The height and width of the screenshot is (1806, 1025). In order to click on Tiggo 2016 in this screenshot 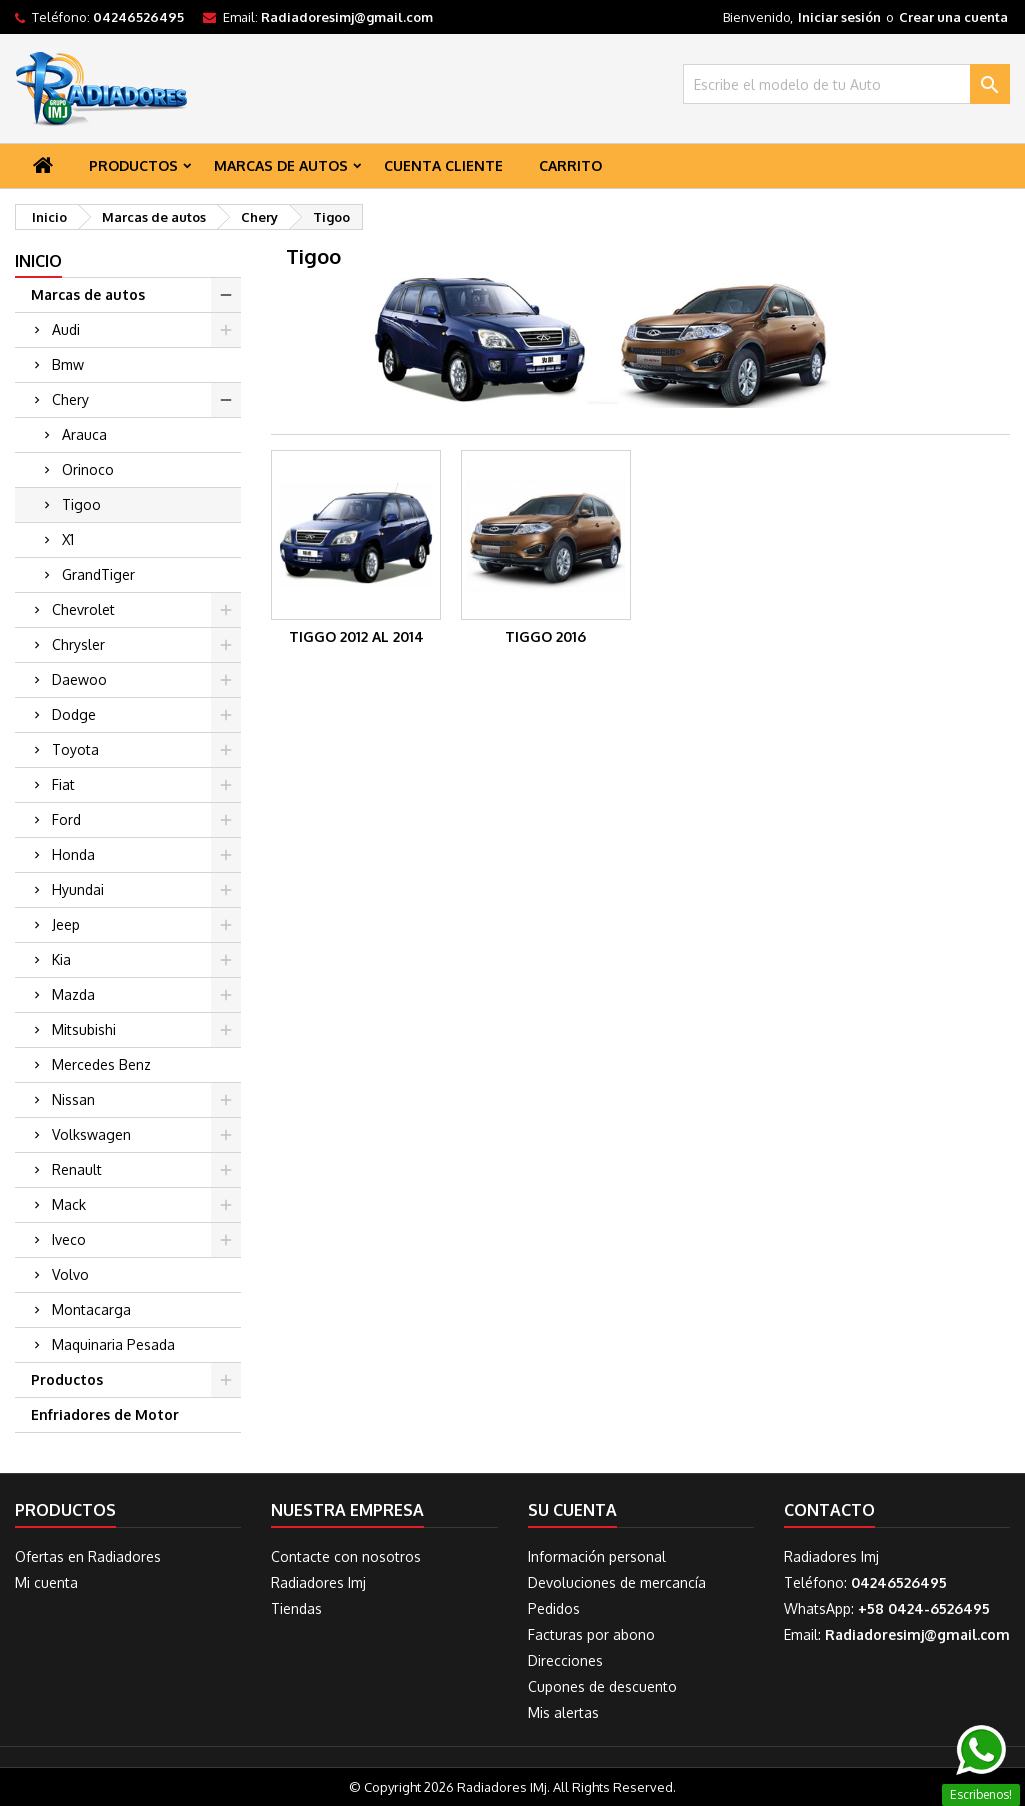, I will do `click(545, 636)`.